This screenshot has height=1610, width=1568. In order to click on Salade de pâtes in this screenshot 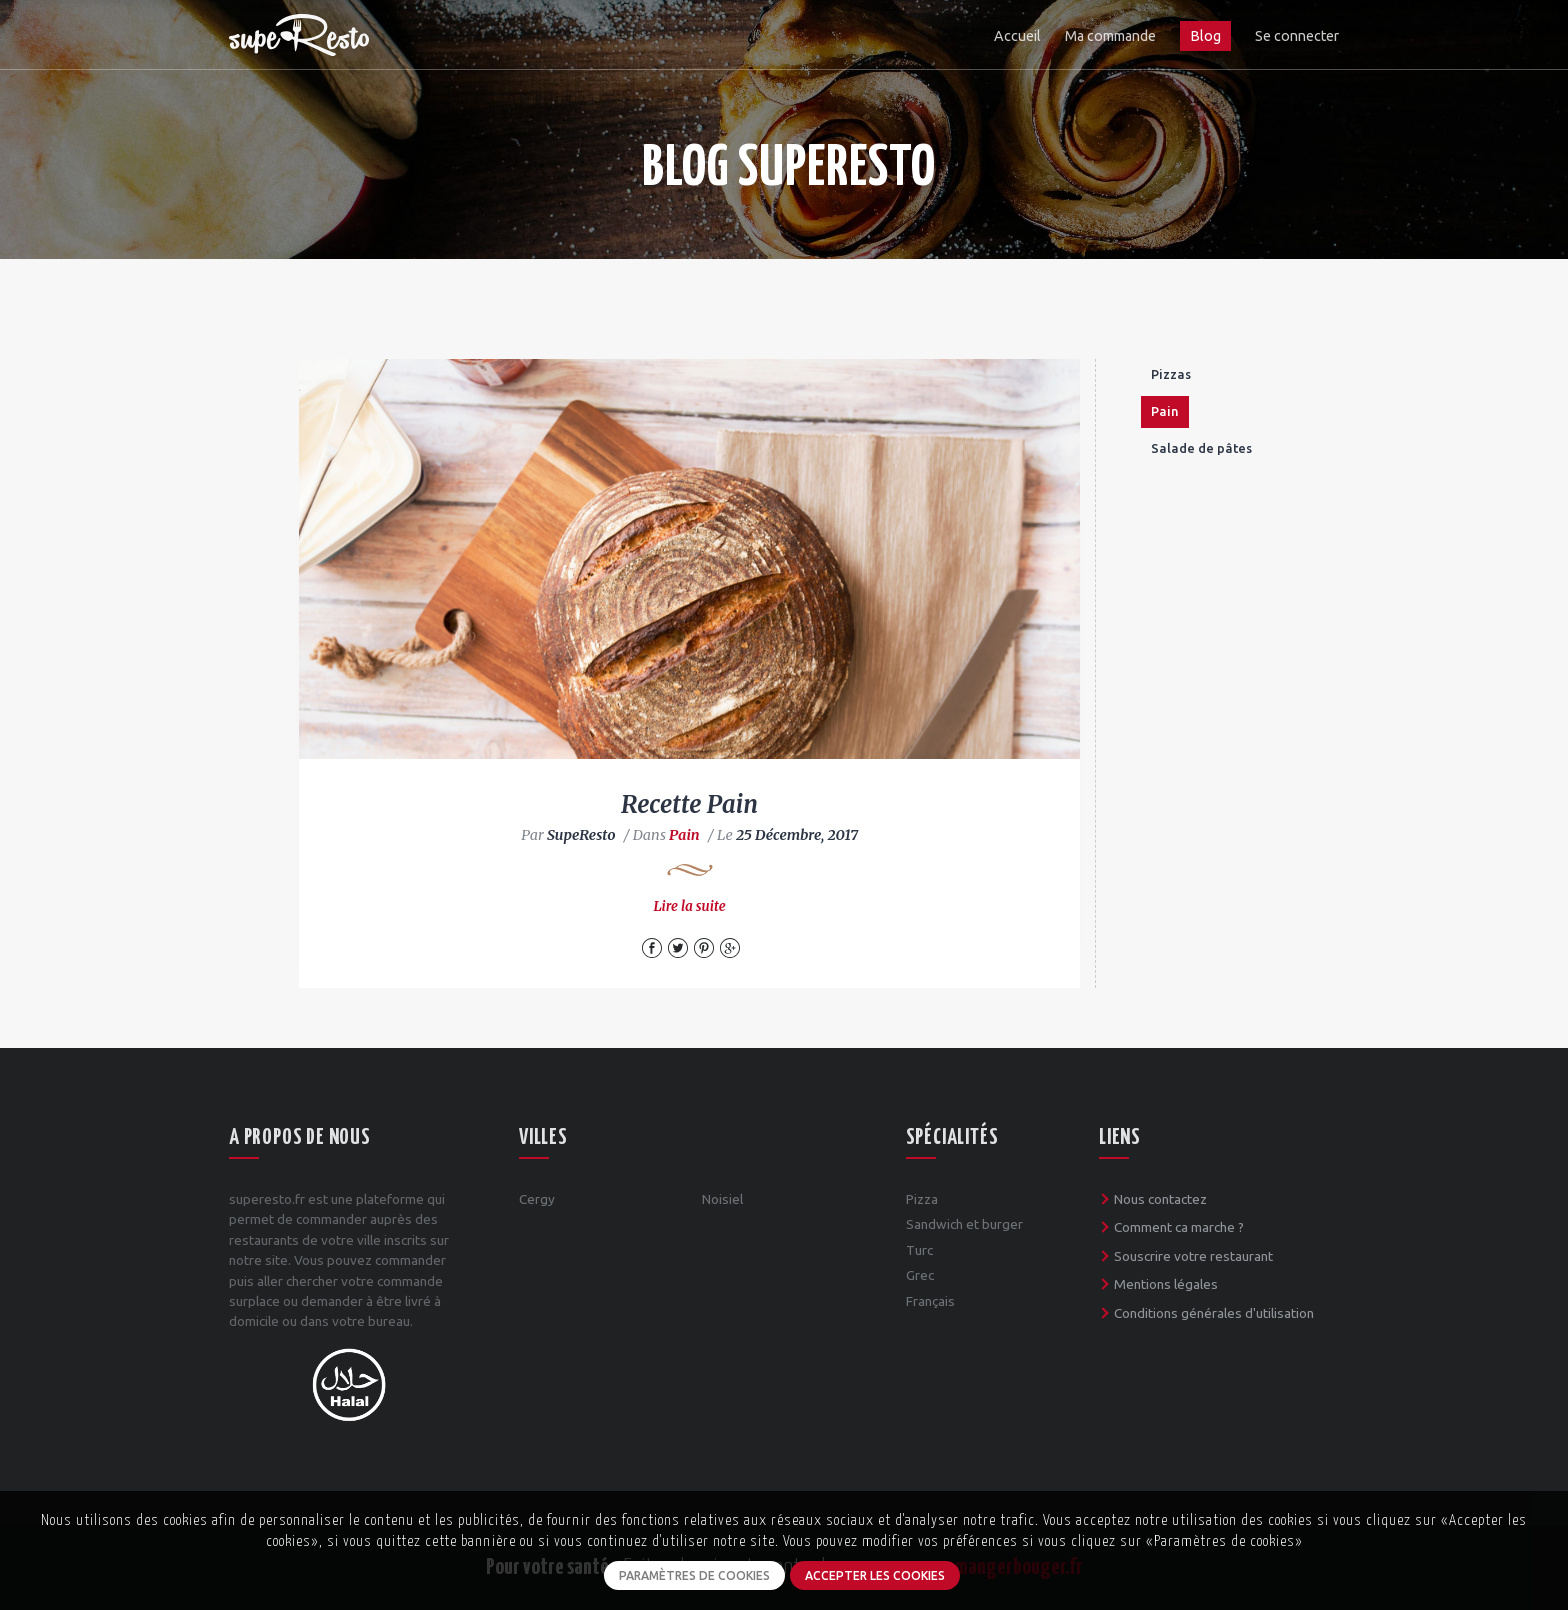, I will do `click(1201, 448)`.